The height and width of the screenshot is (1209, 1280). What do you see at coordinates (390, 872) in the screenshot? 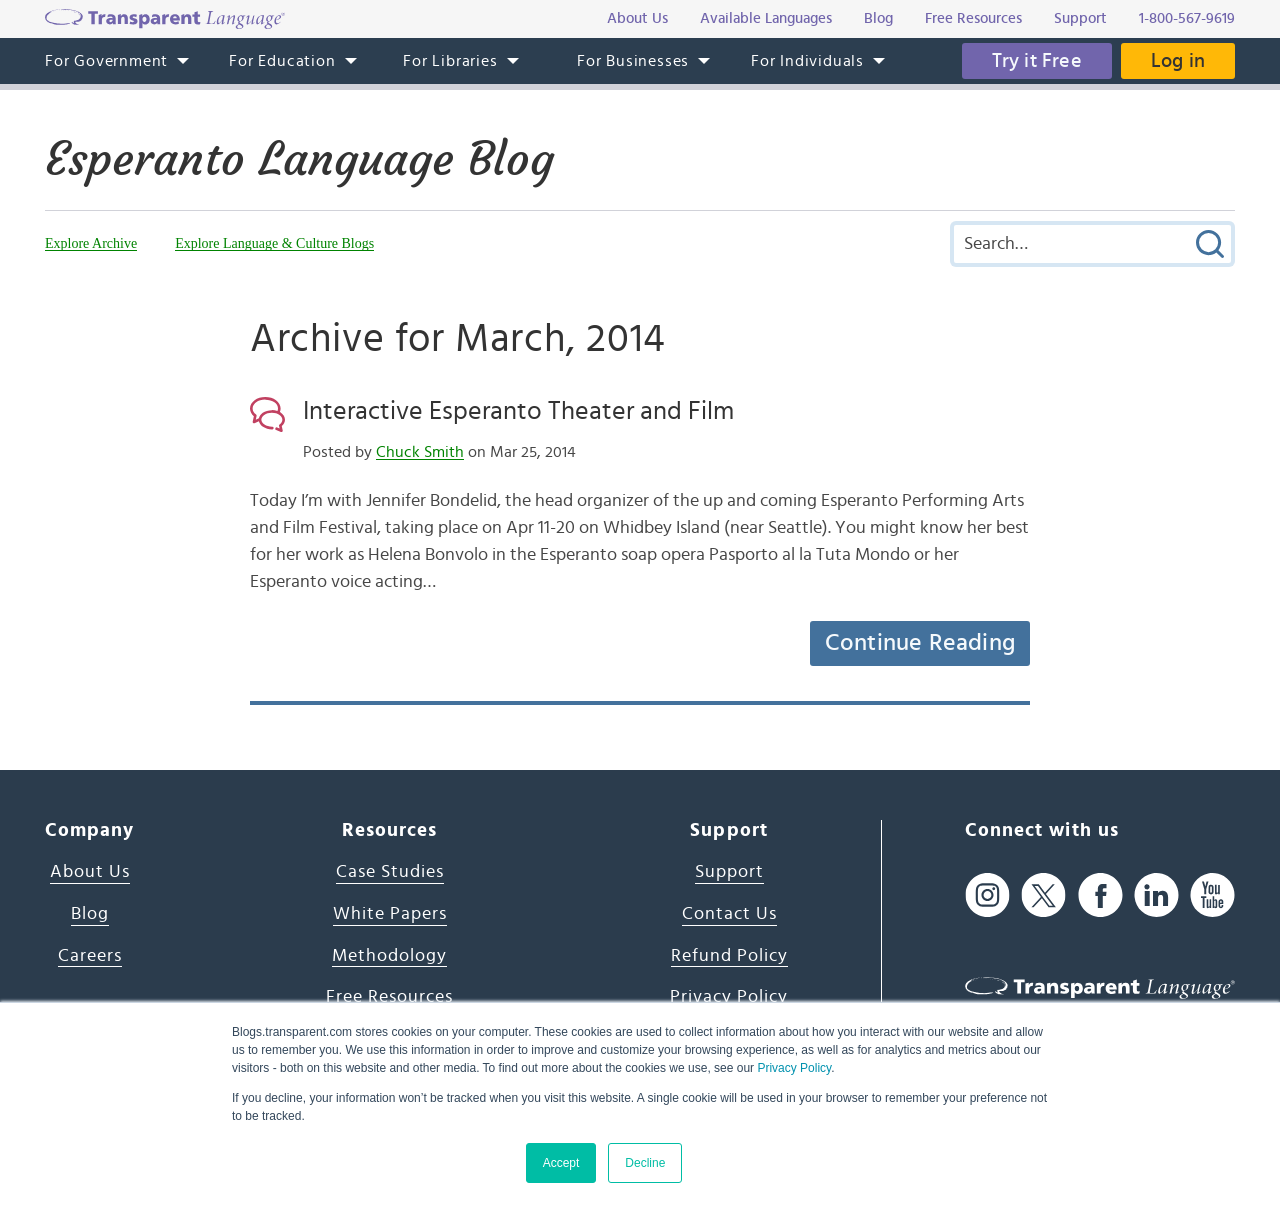
I see `Case Studies` at bounding box center [390, 872].